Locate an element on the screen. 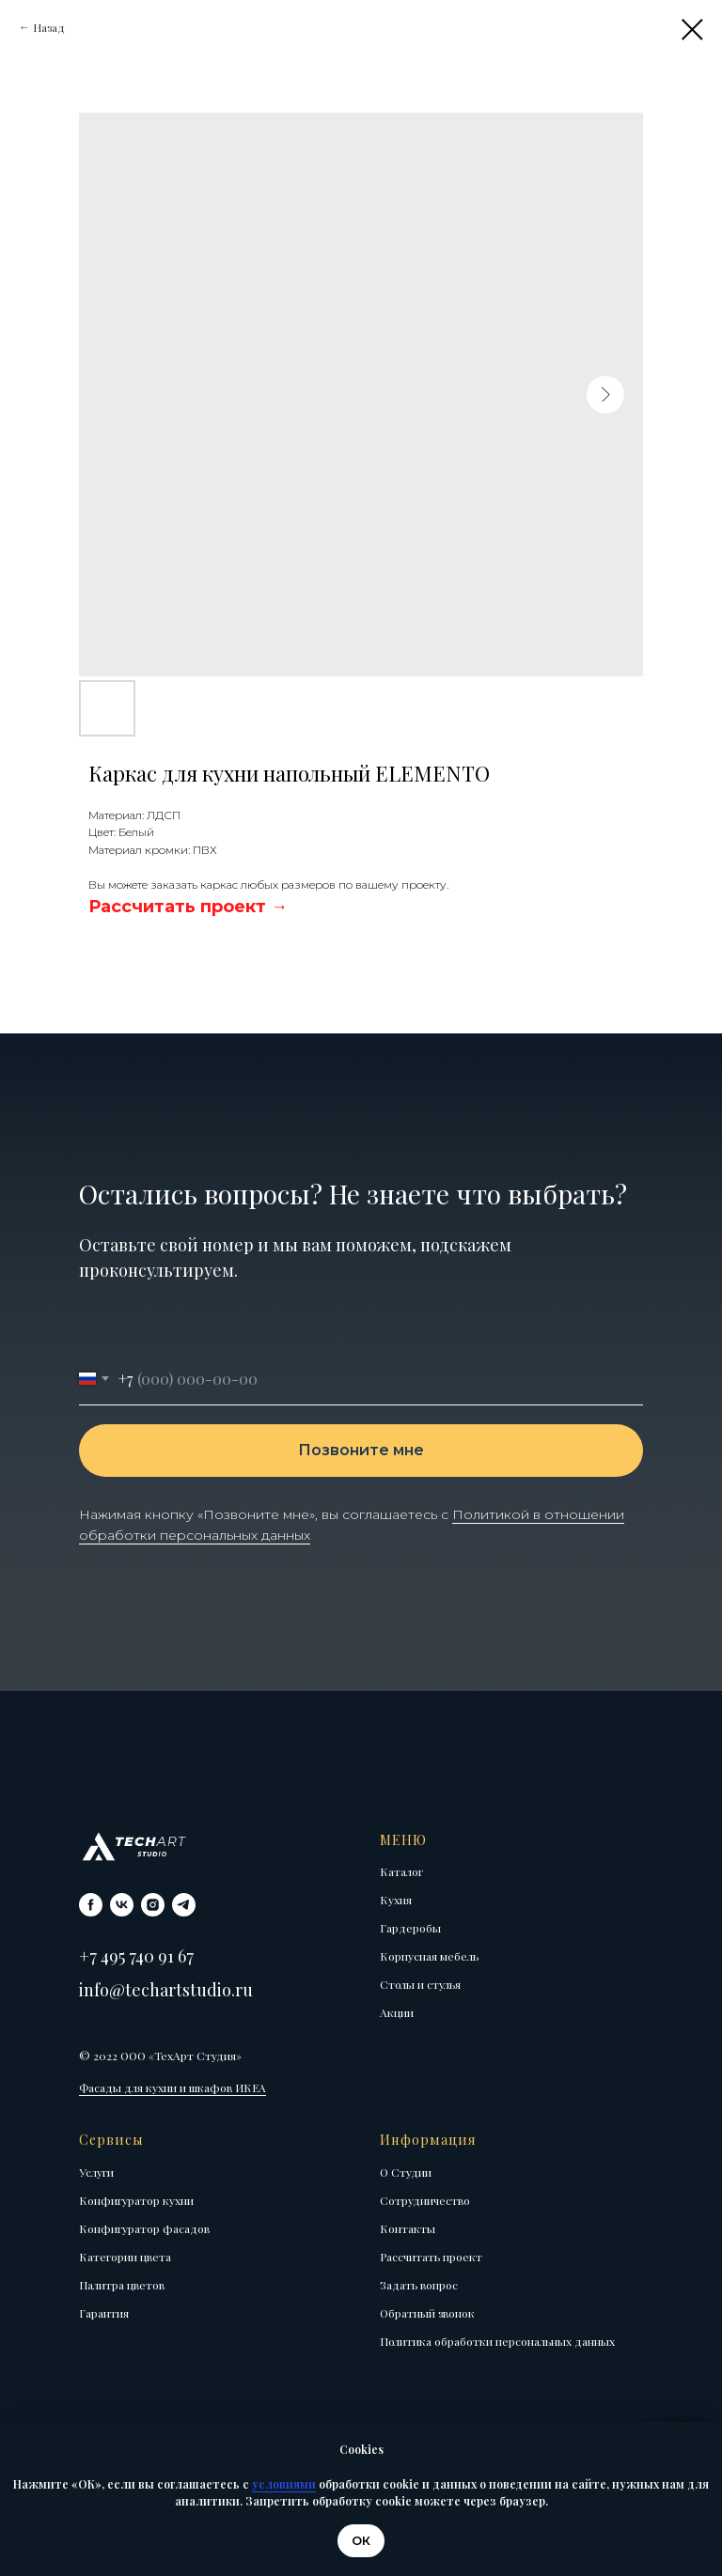 Image resolution: width=722 pixels, height=2576 pixels. О Студии is located at coordinates (406, 2172).